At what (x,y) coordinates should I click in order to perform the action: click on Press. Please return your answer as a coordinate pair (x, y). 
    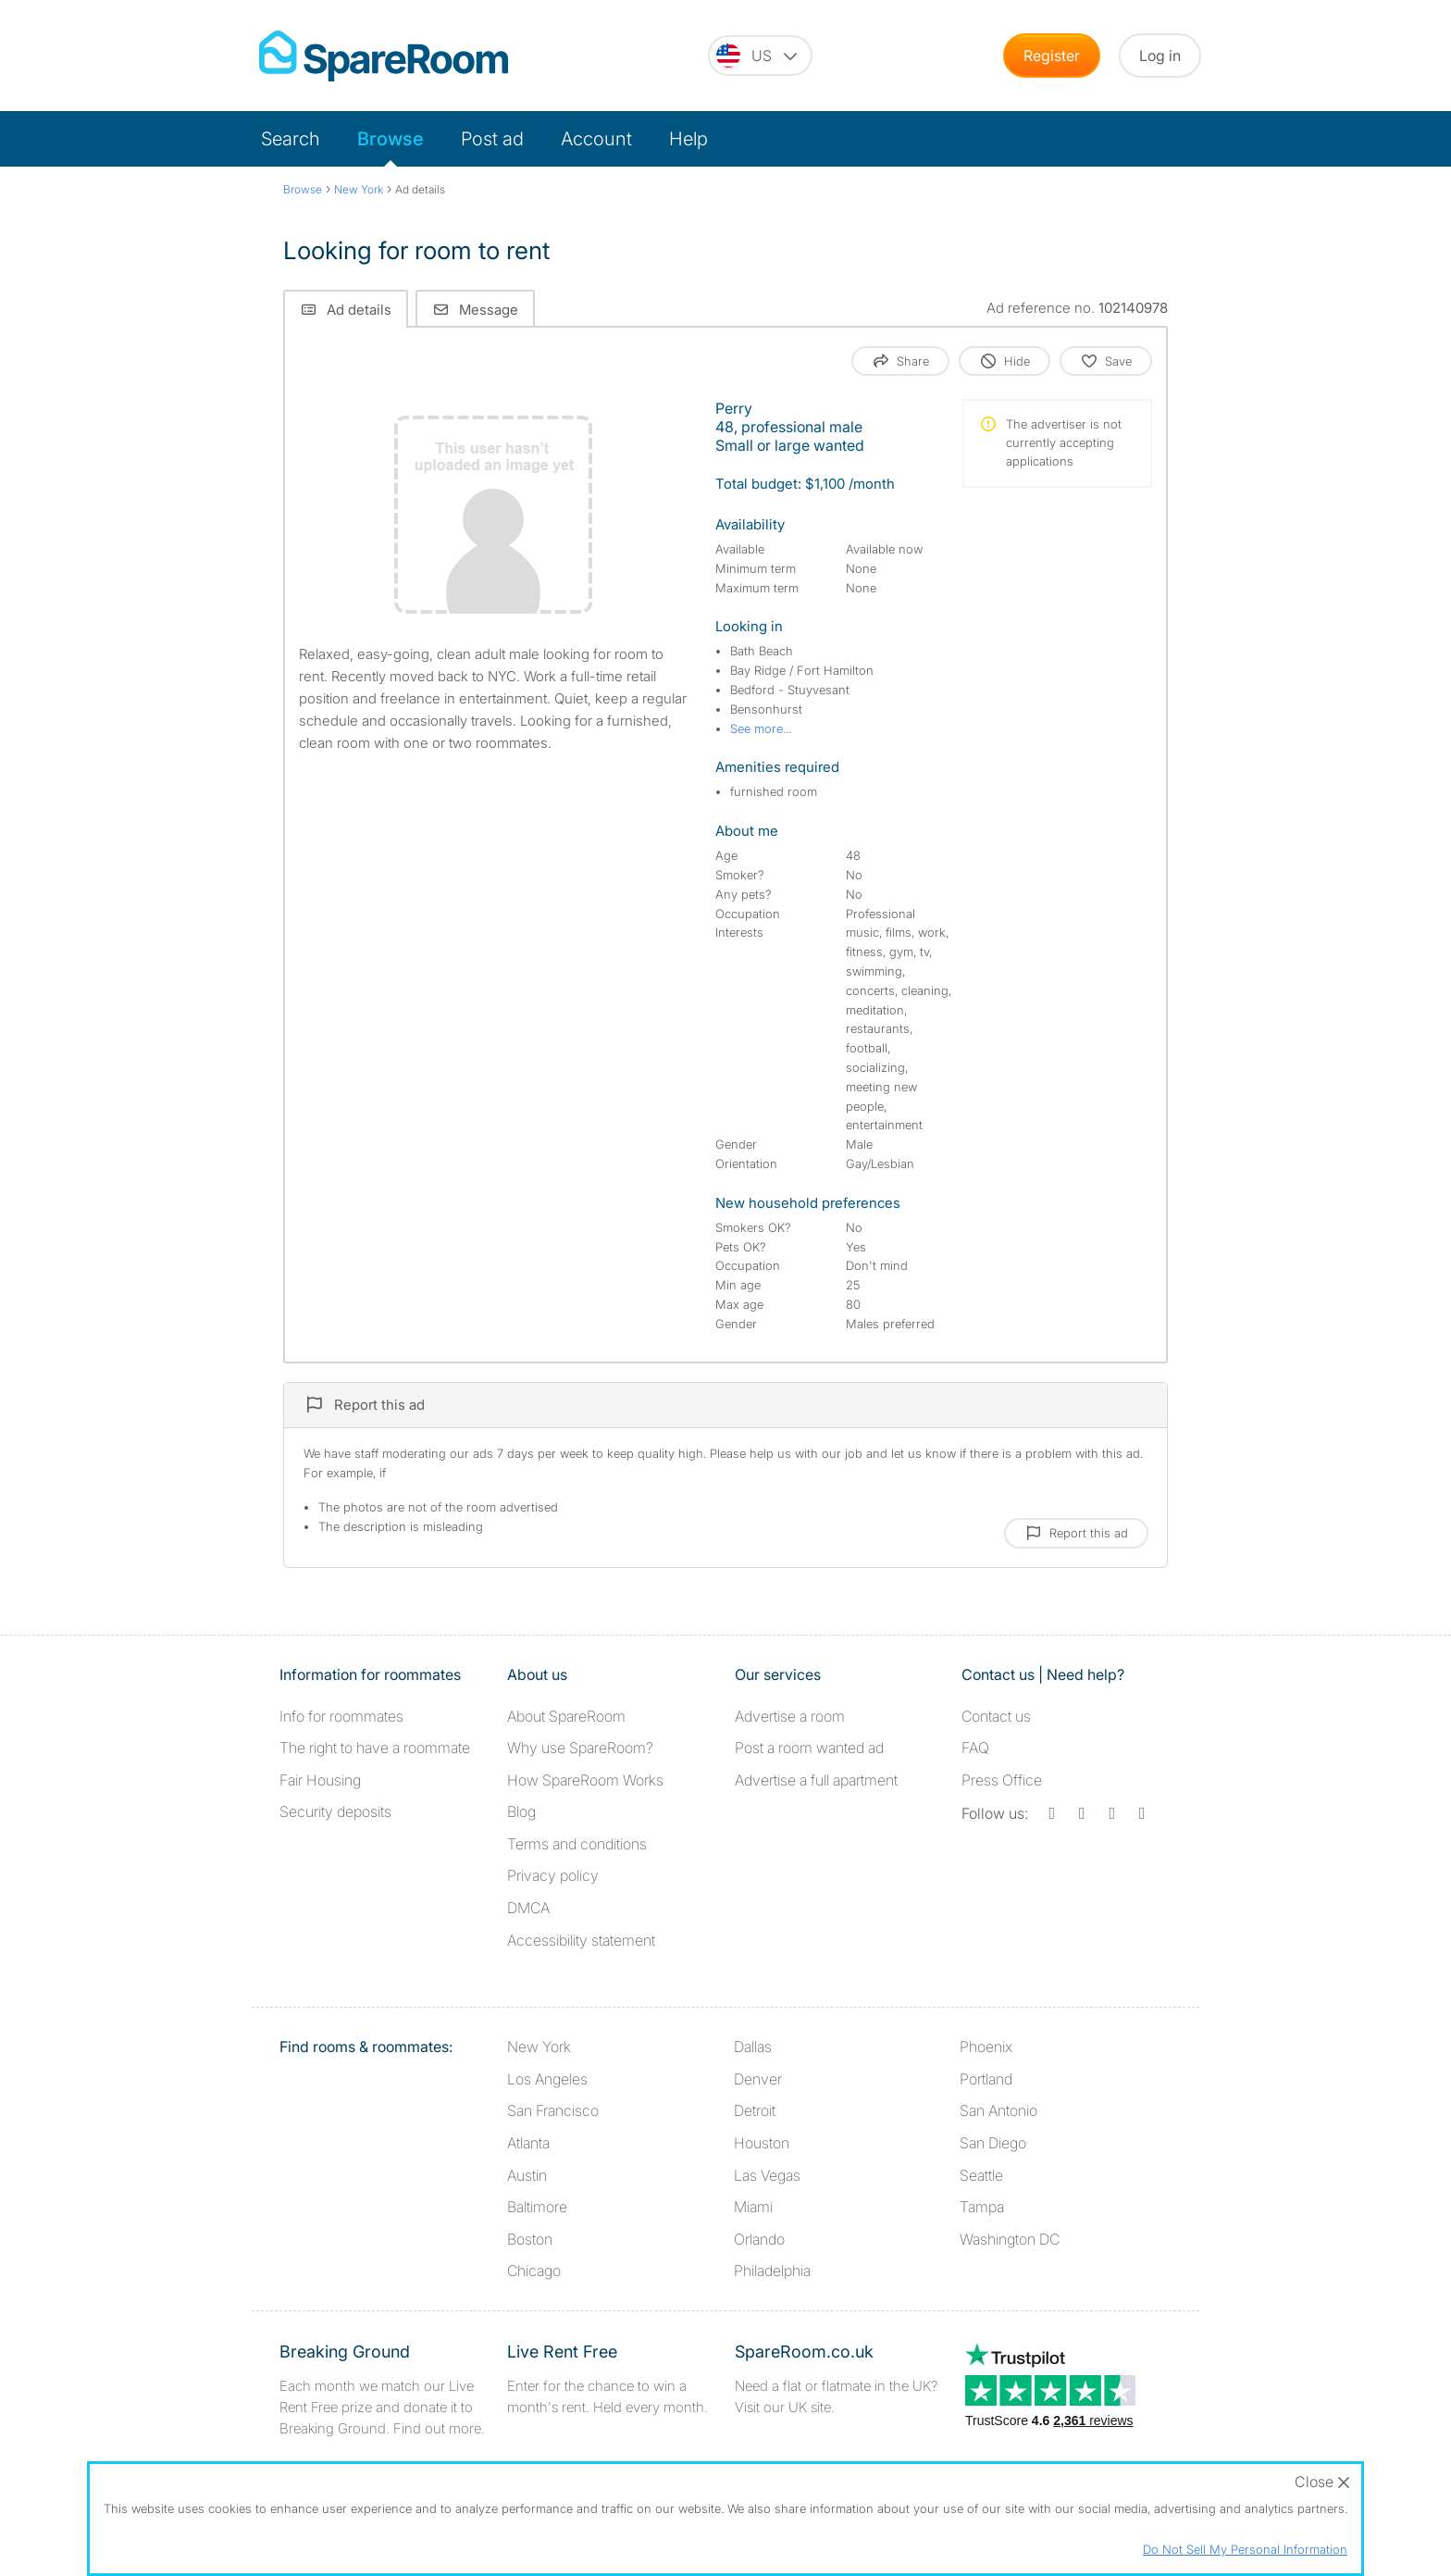
    Looking at the image, I should click on (1001, 1780).